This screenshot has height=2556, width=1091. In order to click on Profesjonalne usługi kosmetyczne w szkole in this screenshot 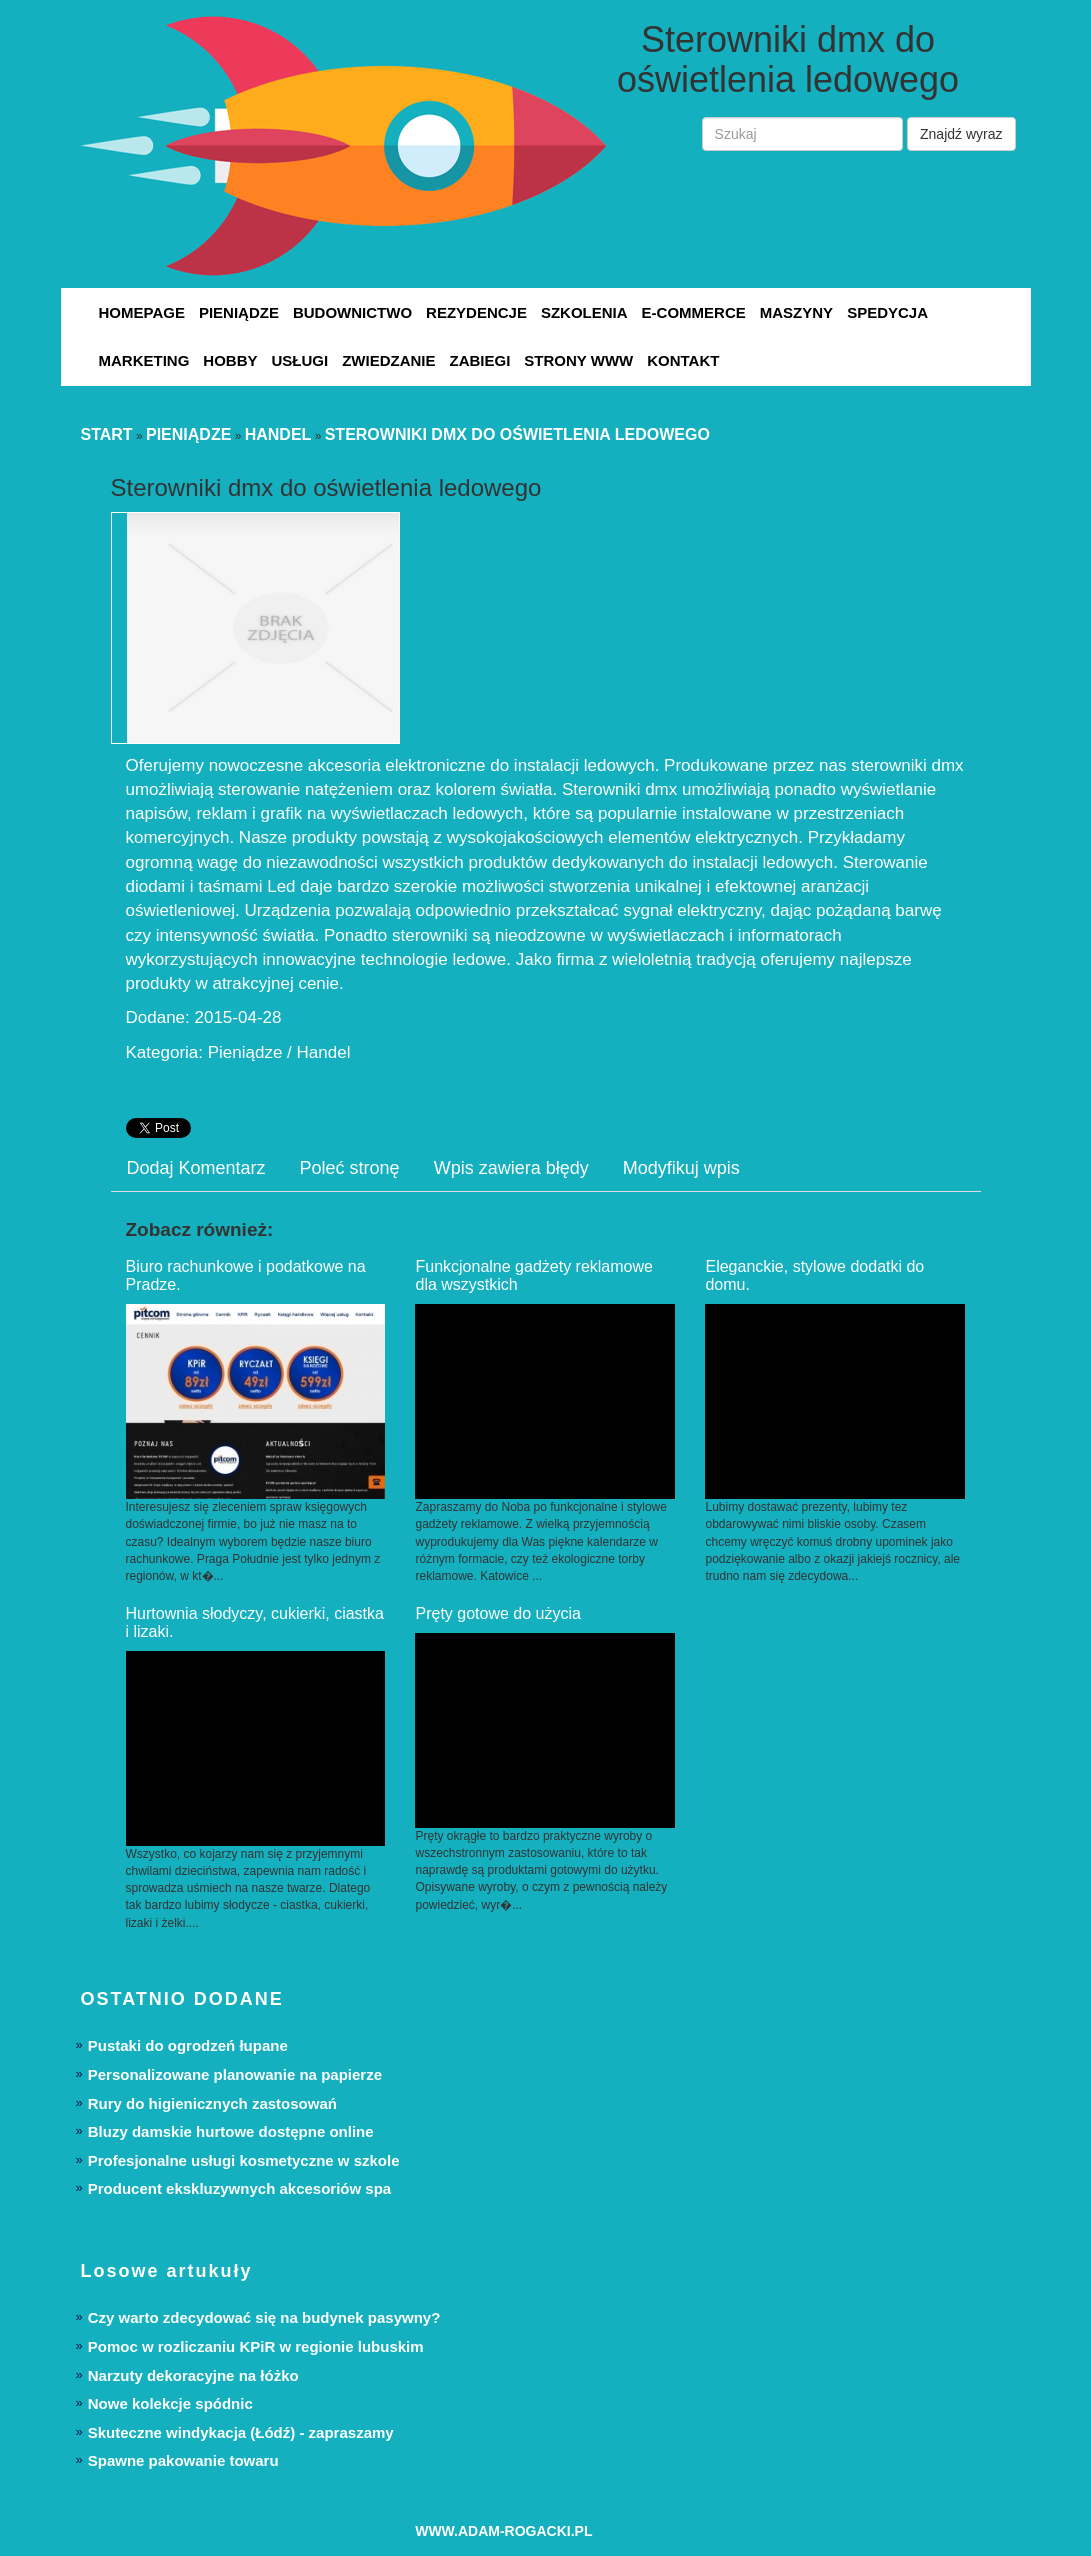, I will do `click(244, 2160)`.